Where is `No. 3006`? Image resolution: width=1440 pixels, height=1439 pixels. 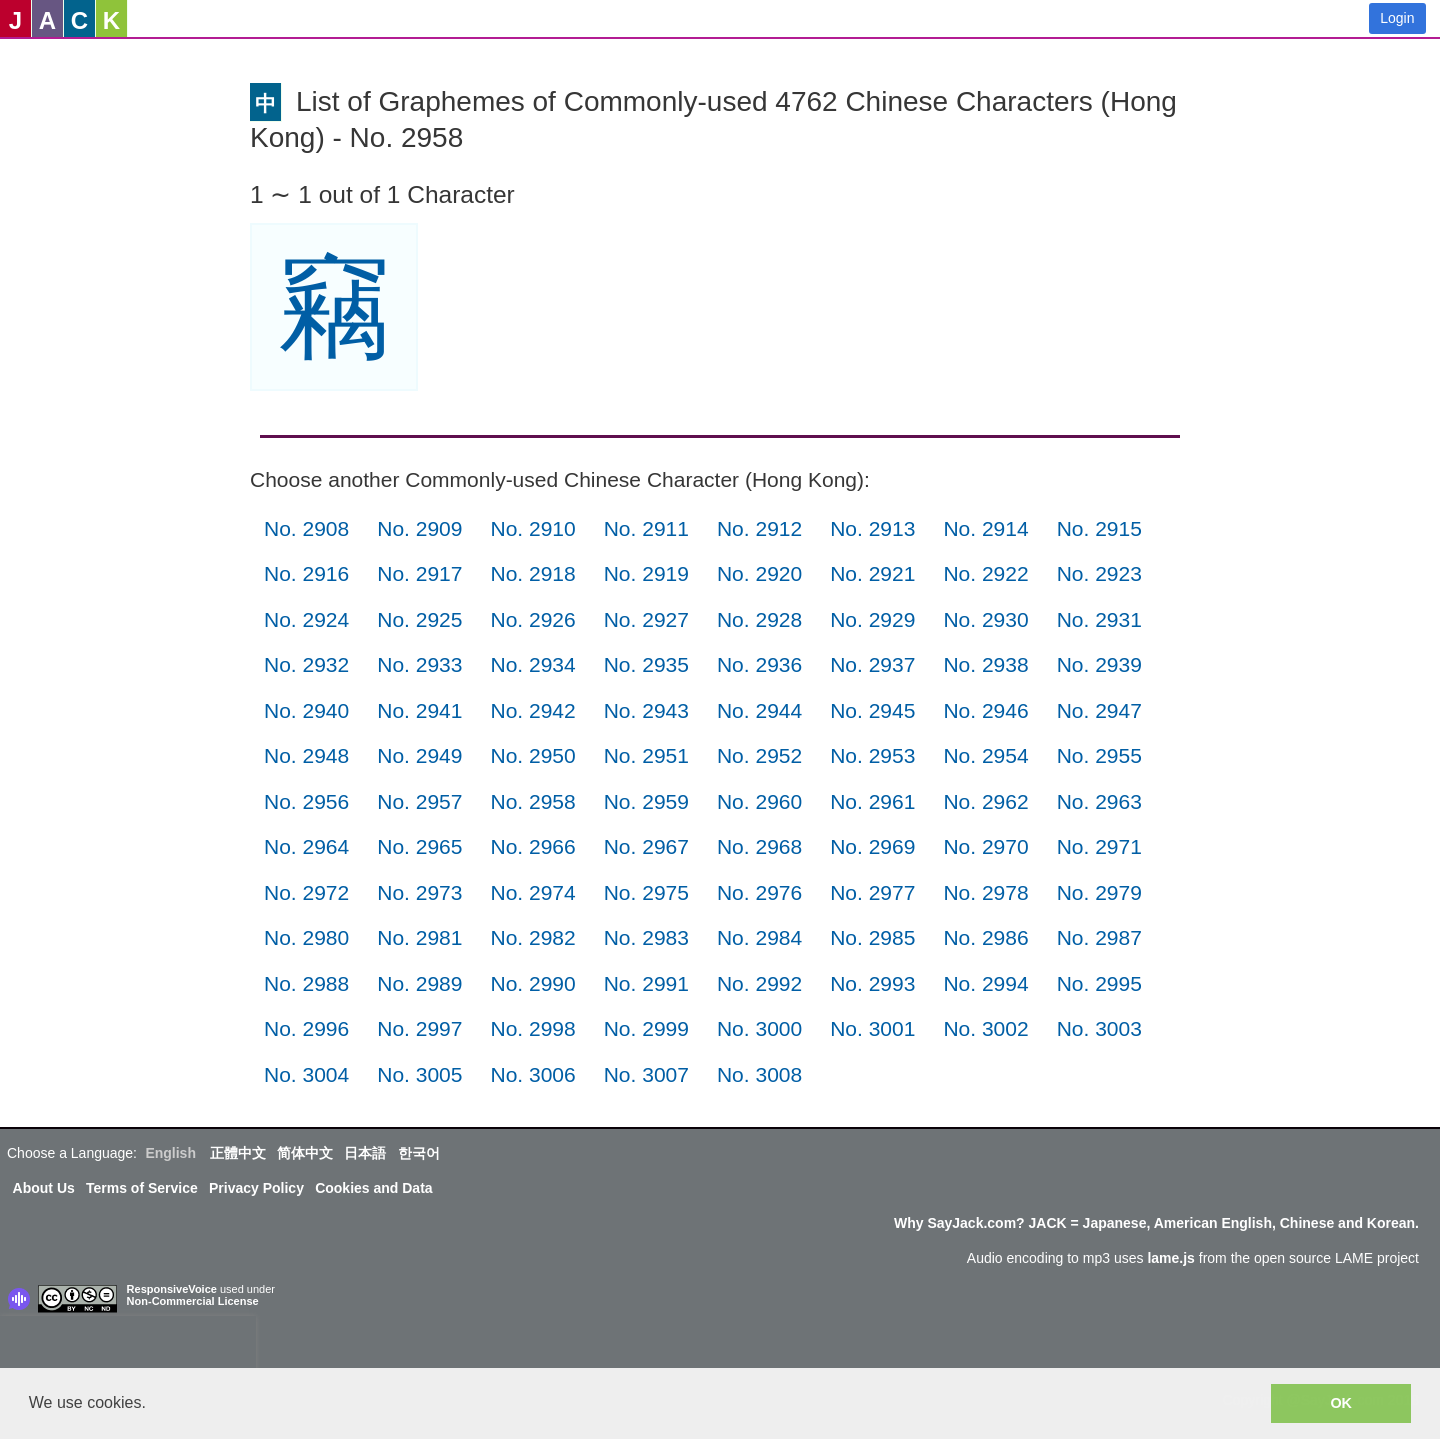 No. 3006 is located at coordinates (532, 1074).